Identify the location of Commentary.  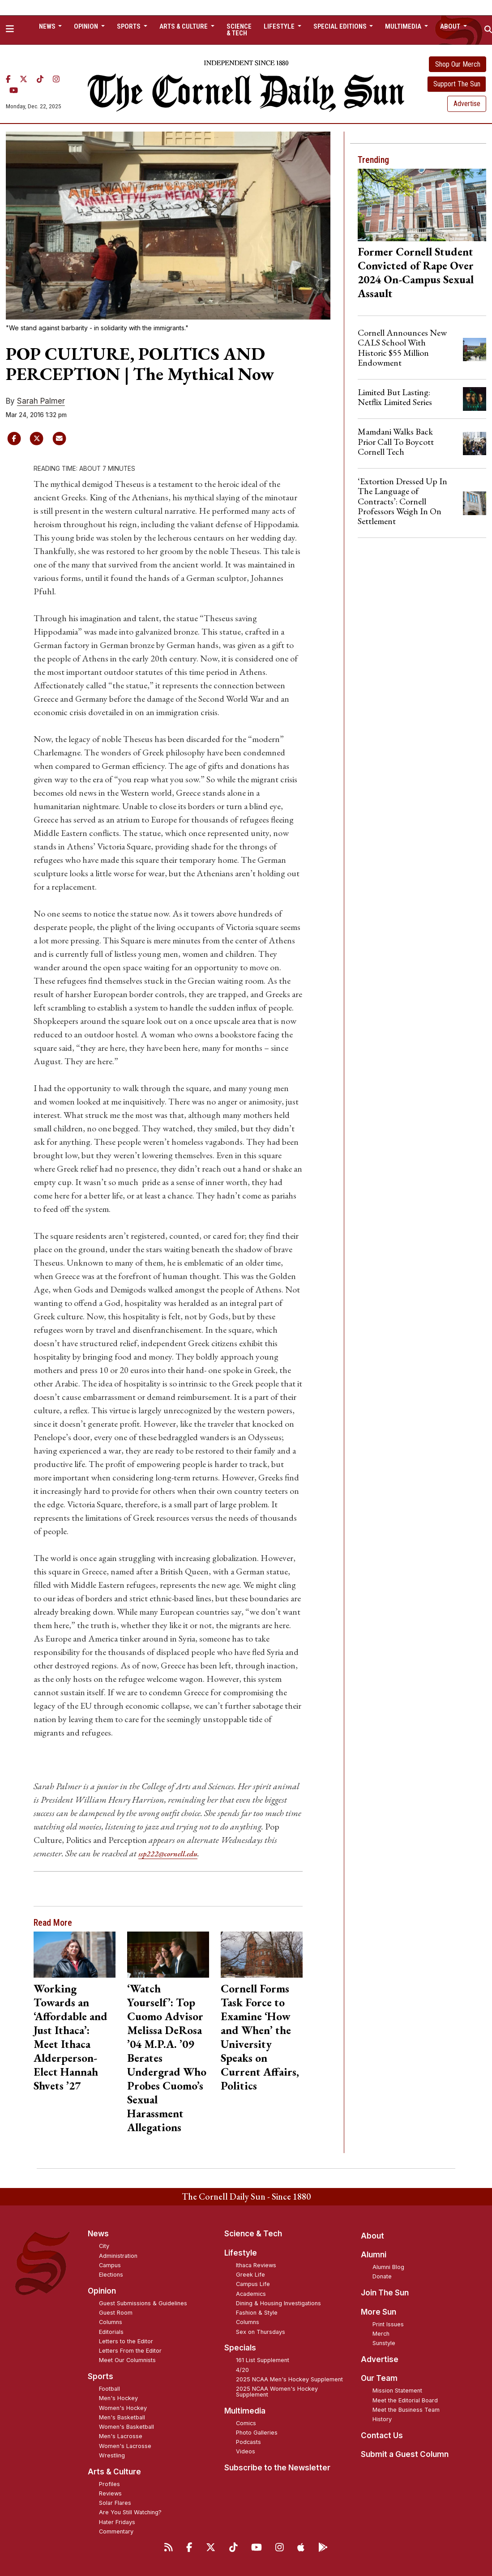
(116, 2531).